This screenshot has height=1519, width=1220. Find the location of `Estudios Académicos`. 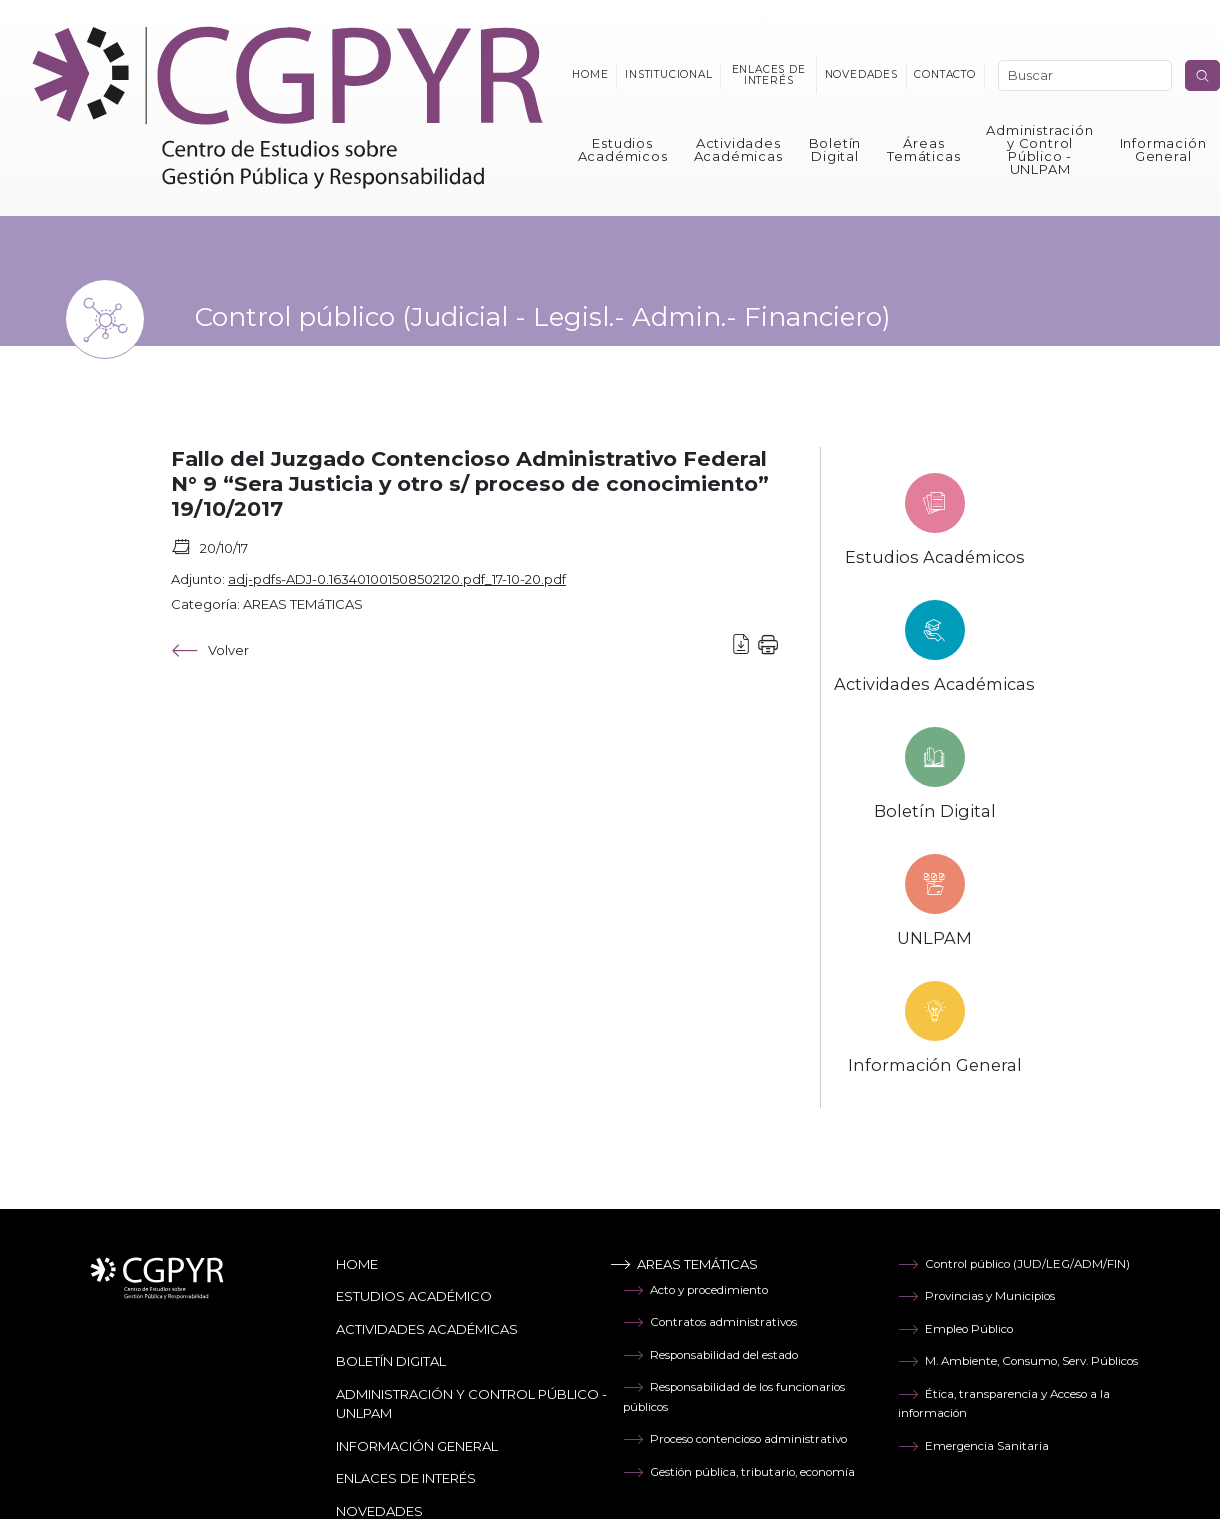

Estudios Académicos is located at coordinates (623, 149).